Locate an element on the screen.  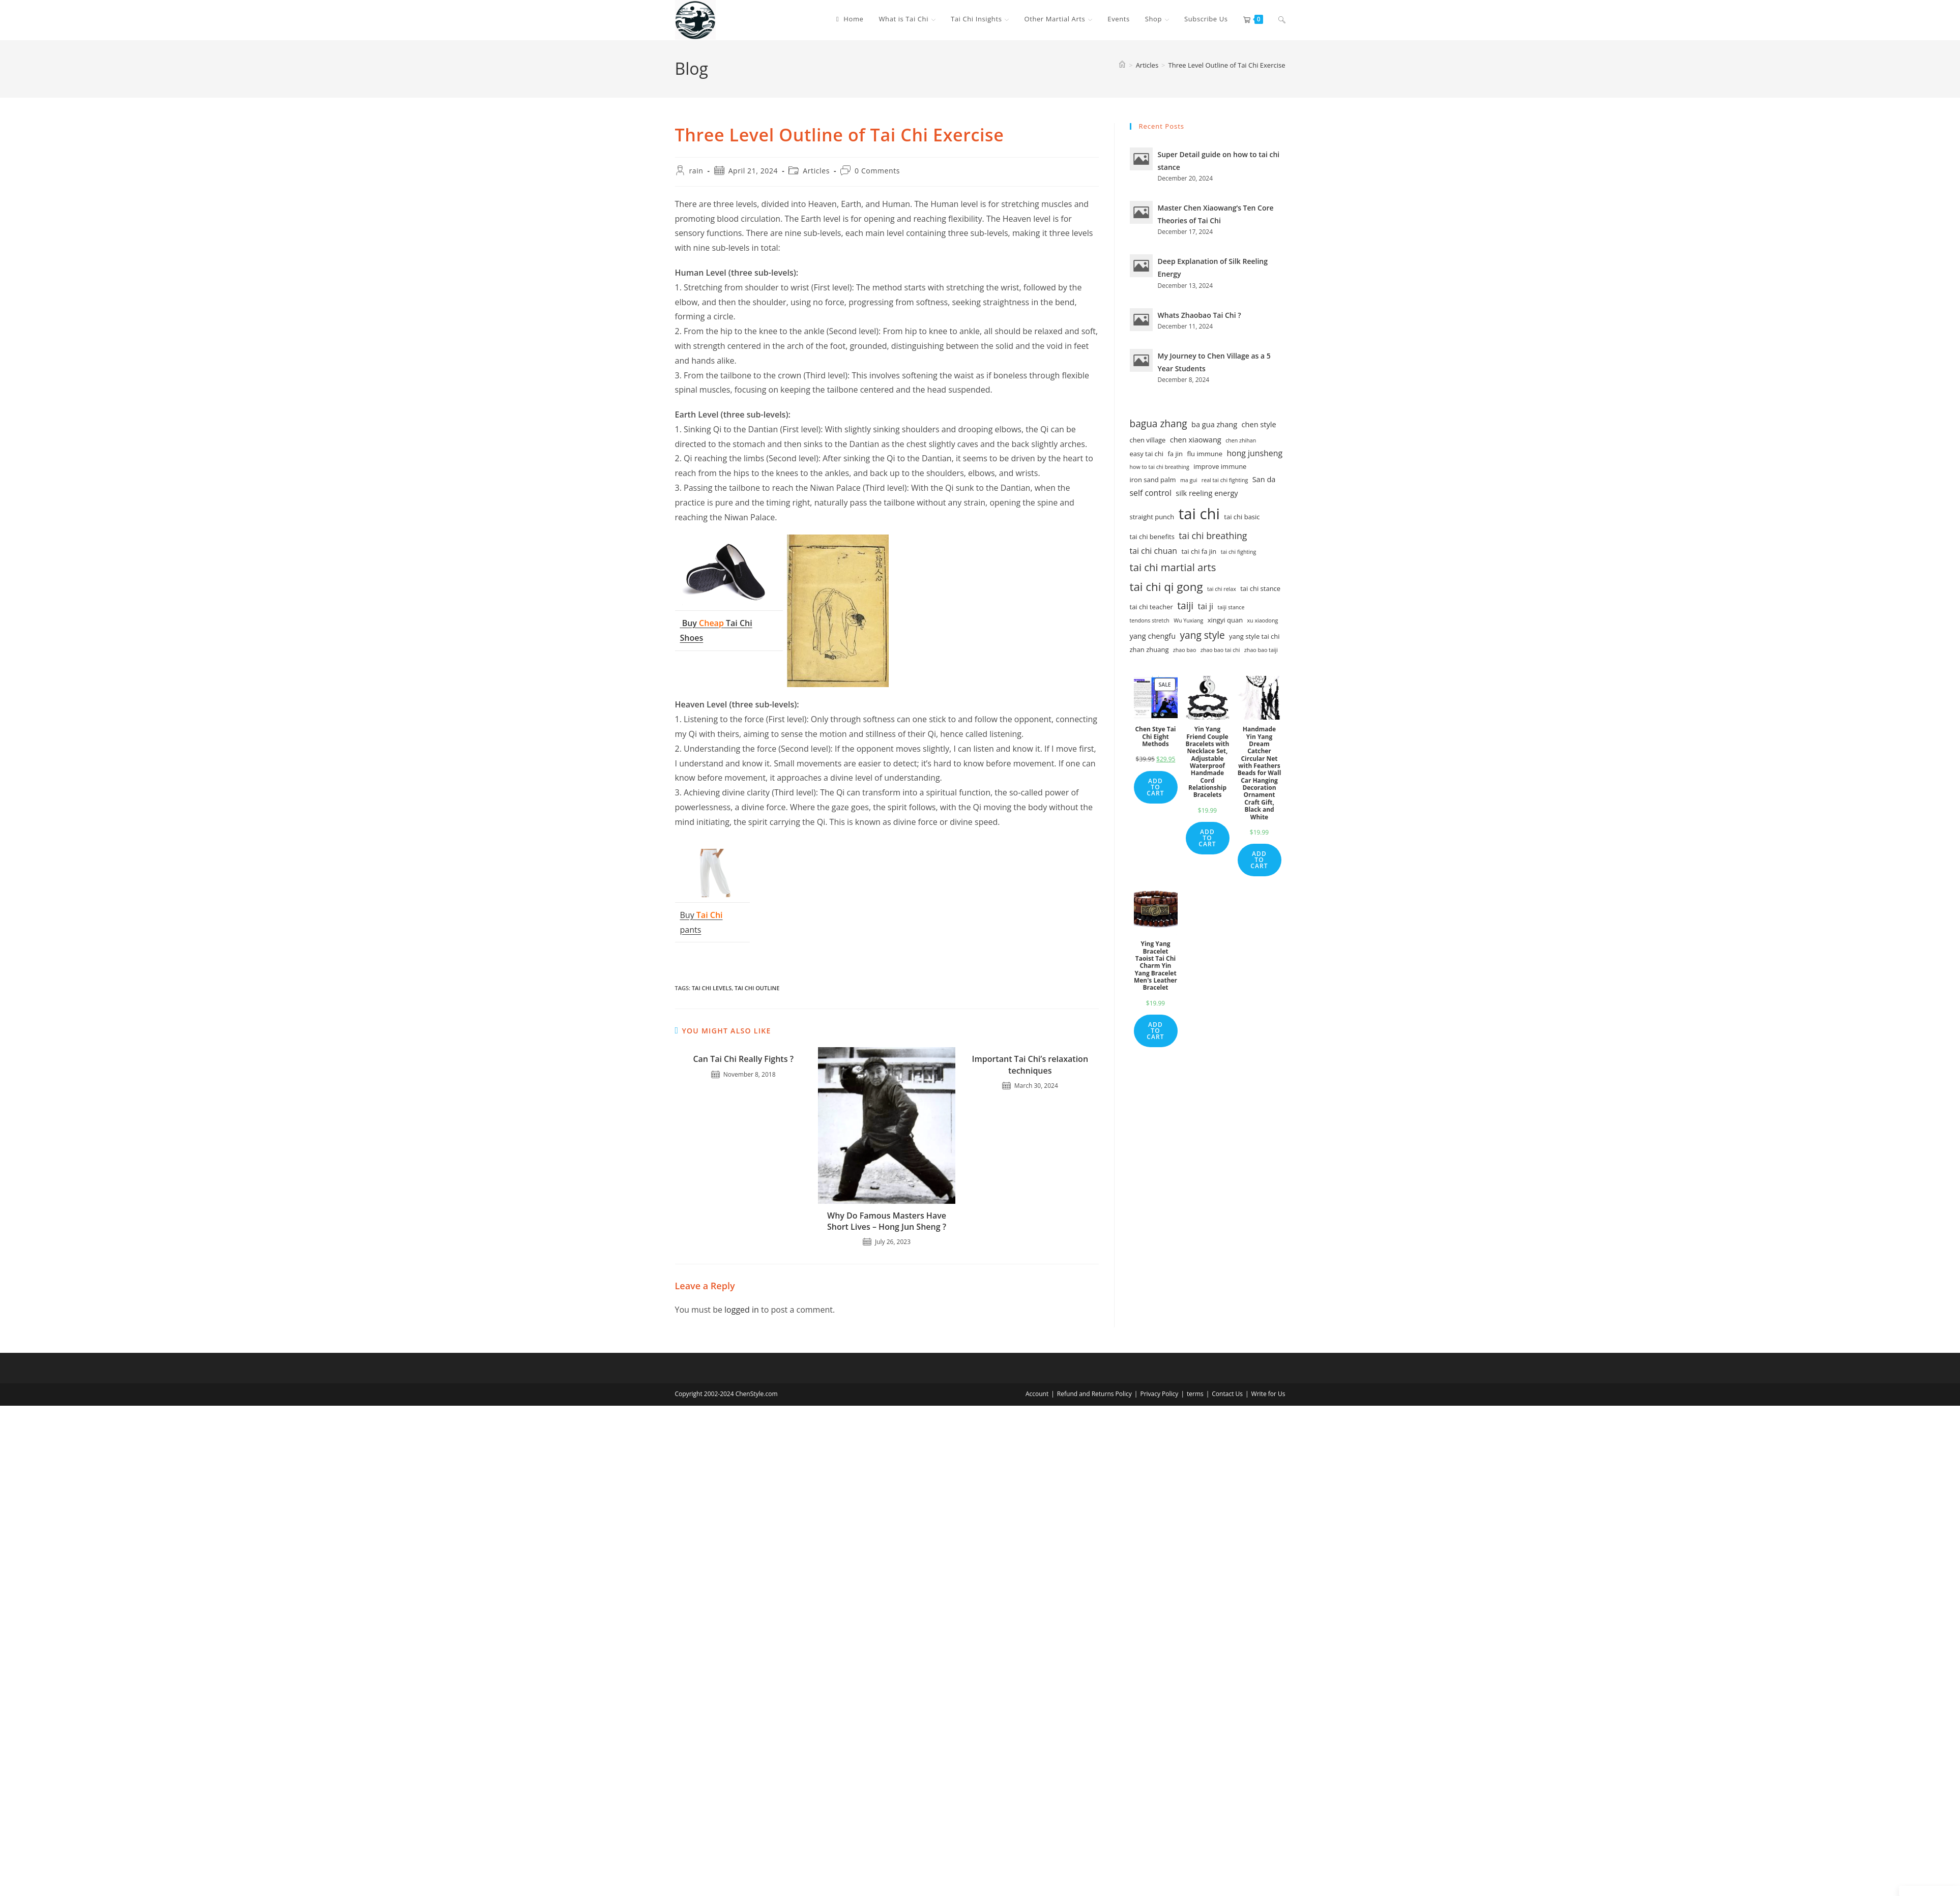
tai chi benefits [tai chi benefits (2 items)] is located at coordinates (1152, 536).